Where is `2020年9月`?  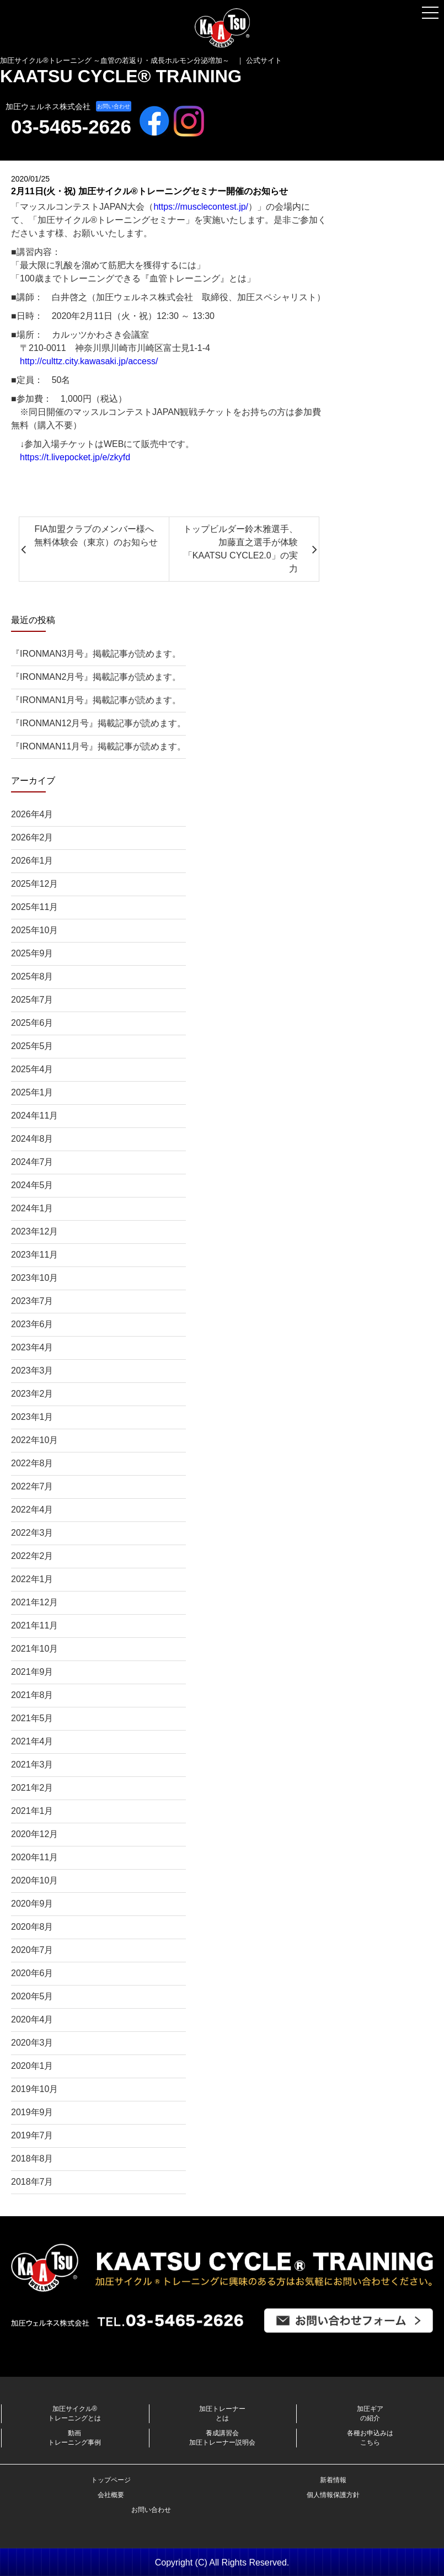
2020年9月 is located at coordinates (32, 1903).